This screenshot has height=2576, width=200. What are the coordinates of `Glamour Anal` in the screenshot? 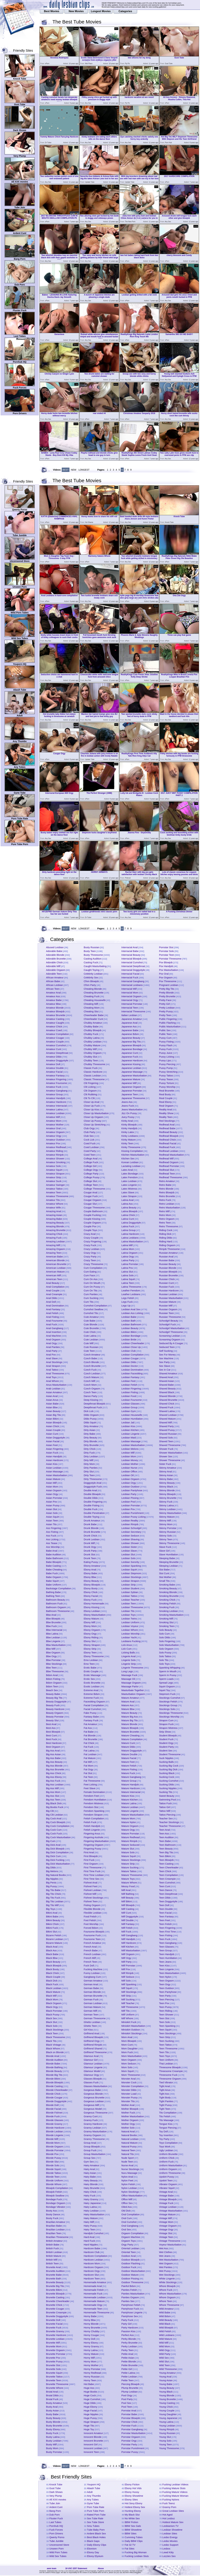 It's located at (91, 2056).